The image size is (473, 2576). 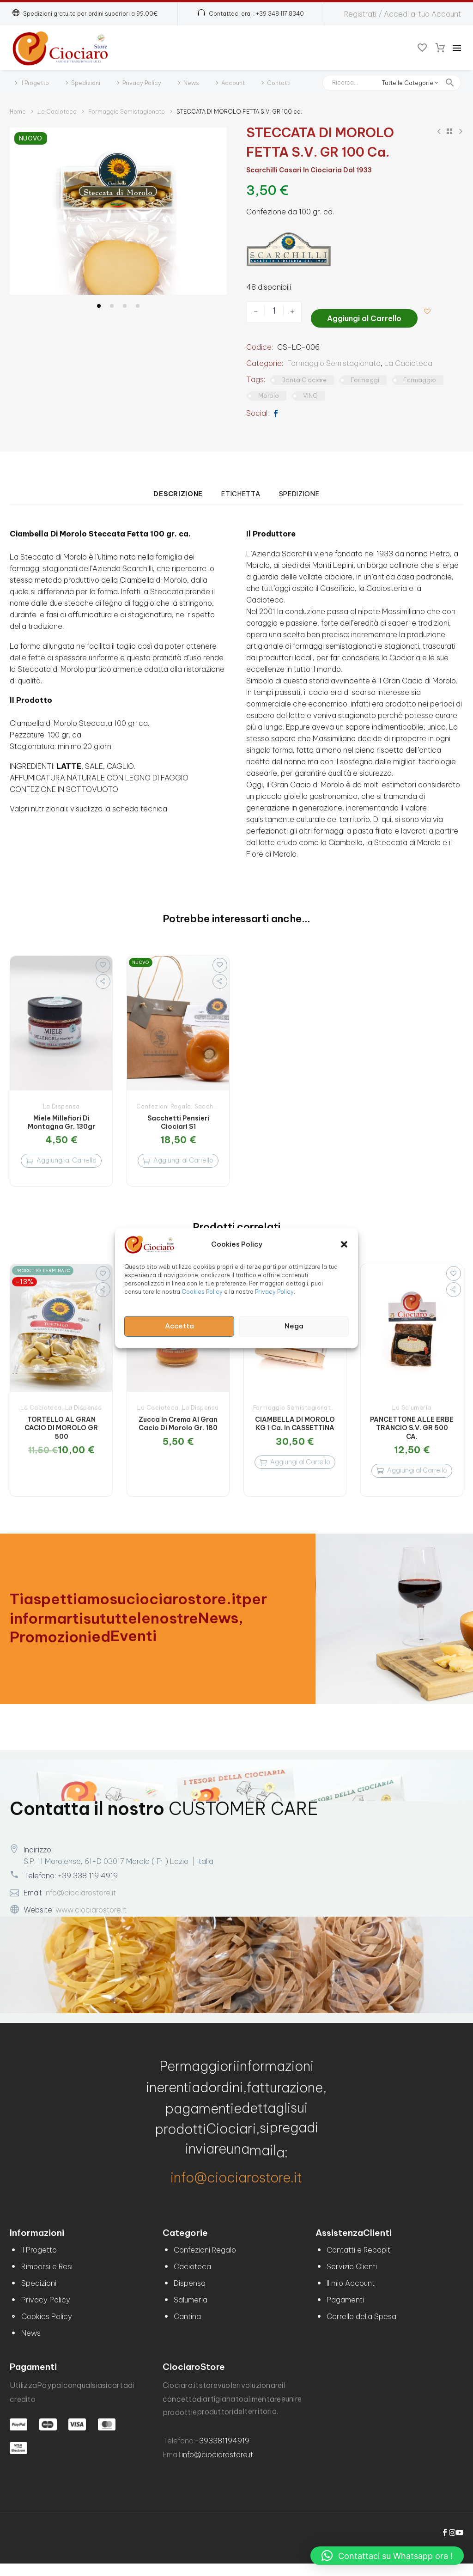 I want to click on Miele Millefiori di Montagna Gr. 130gr, so click(x=61, y=1119).